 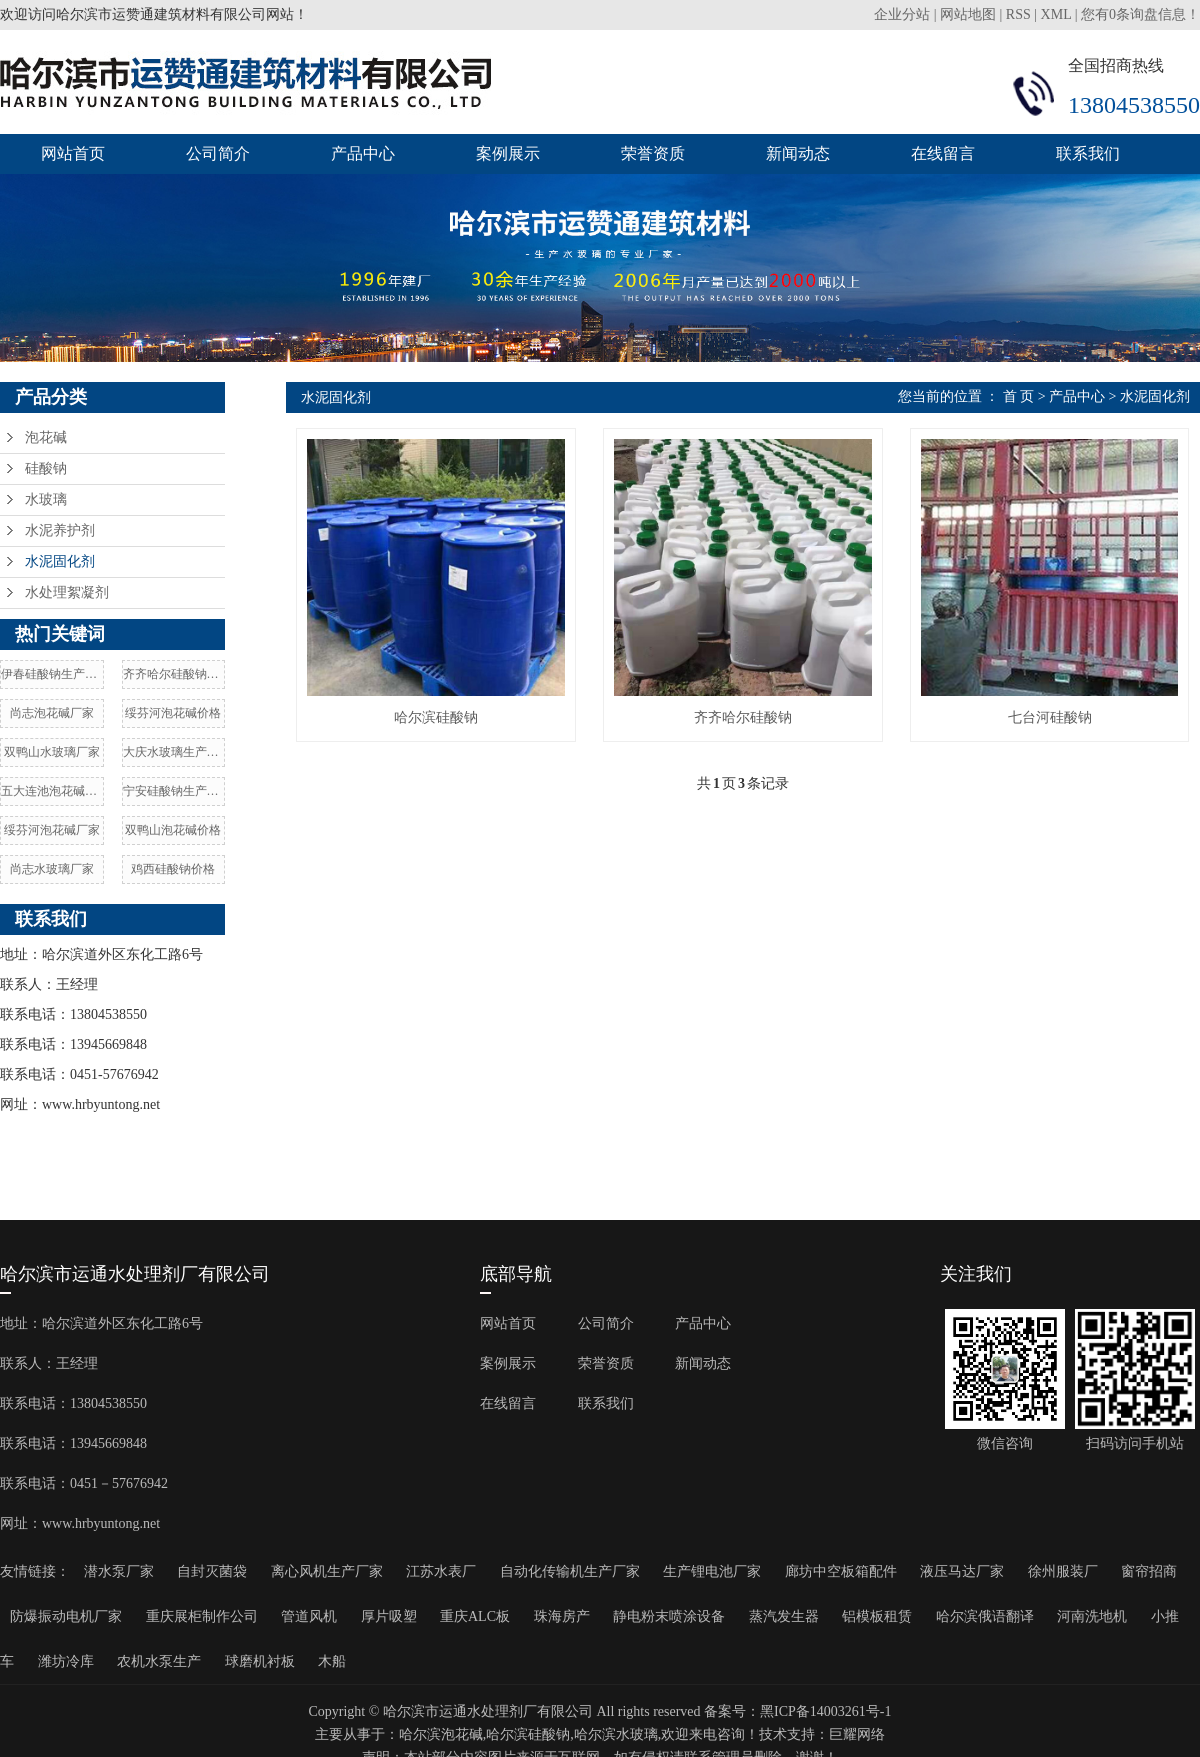 I want to click on 水玻璃, so click(x=46, y=499).